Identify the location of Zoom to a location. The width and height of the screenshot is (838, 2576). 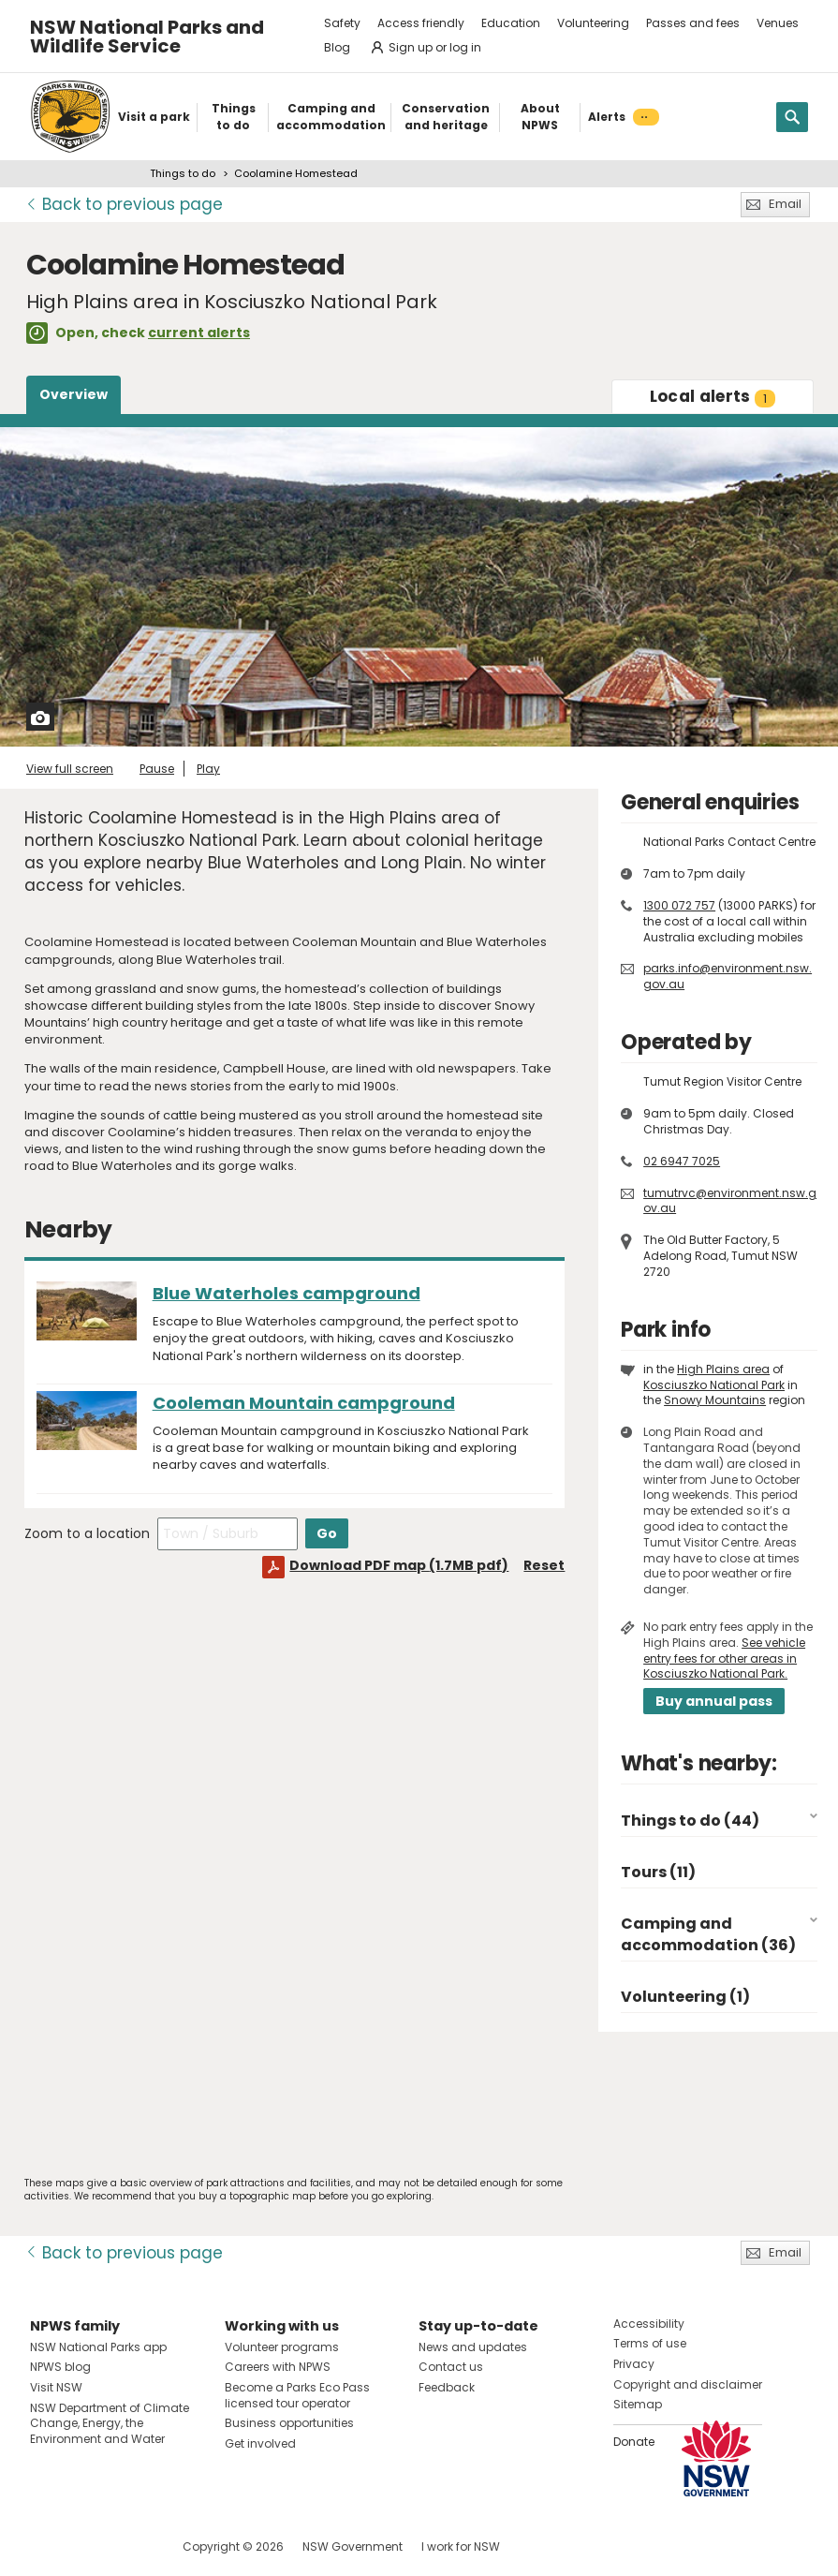
(87, 1533).